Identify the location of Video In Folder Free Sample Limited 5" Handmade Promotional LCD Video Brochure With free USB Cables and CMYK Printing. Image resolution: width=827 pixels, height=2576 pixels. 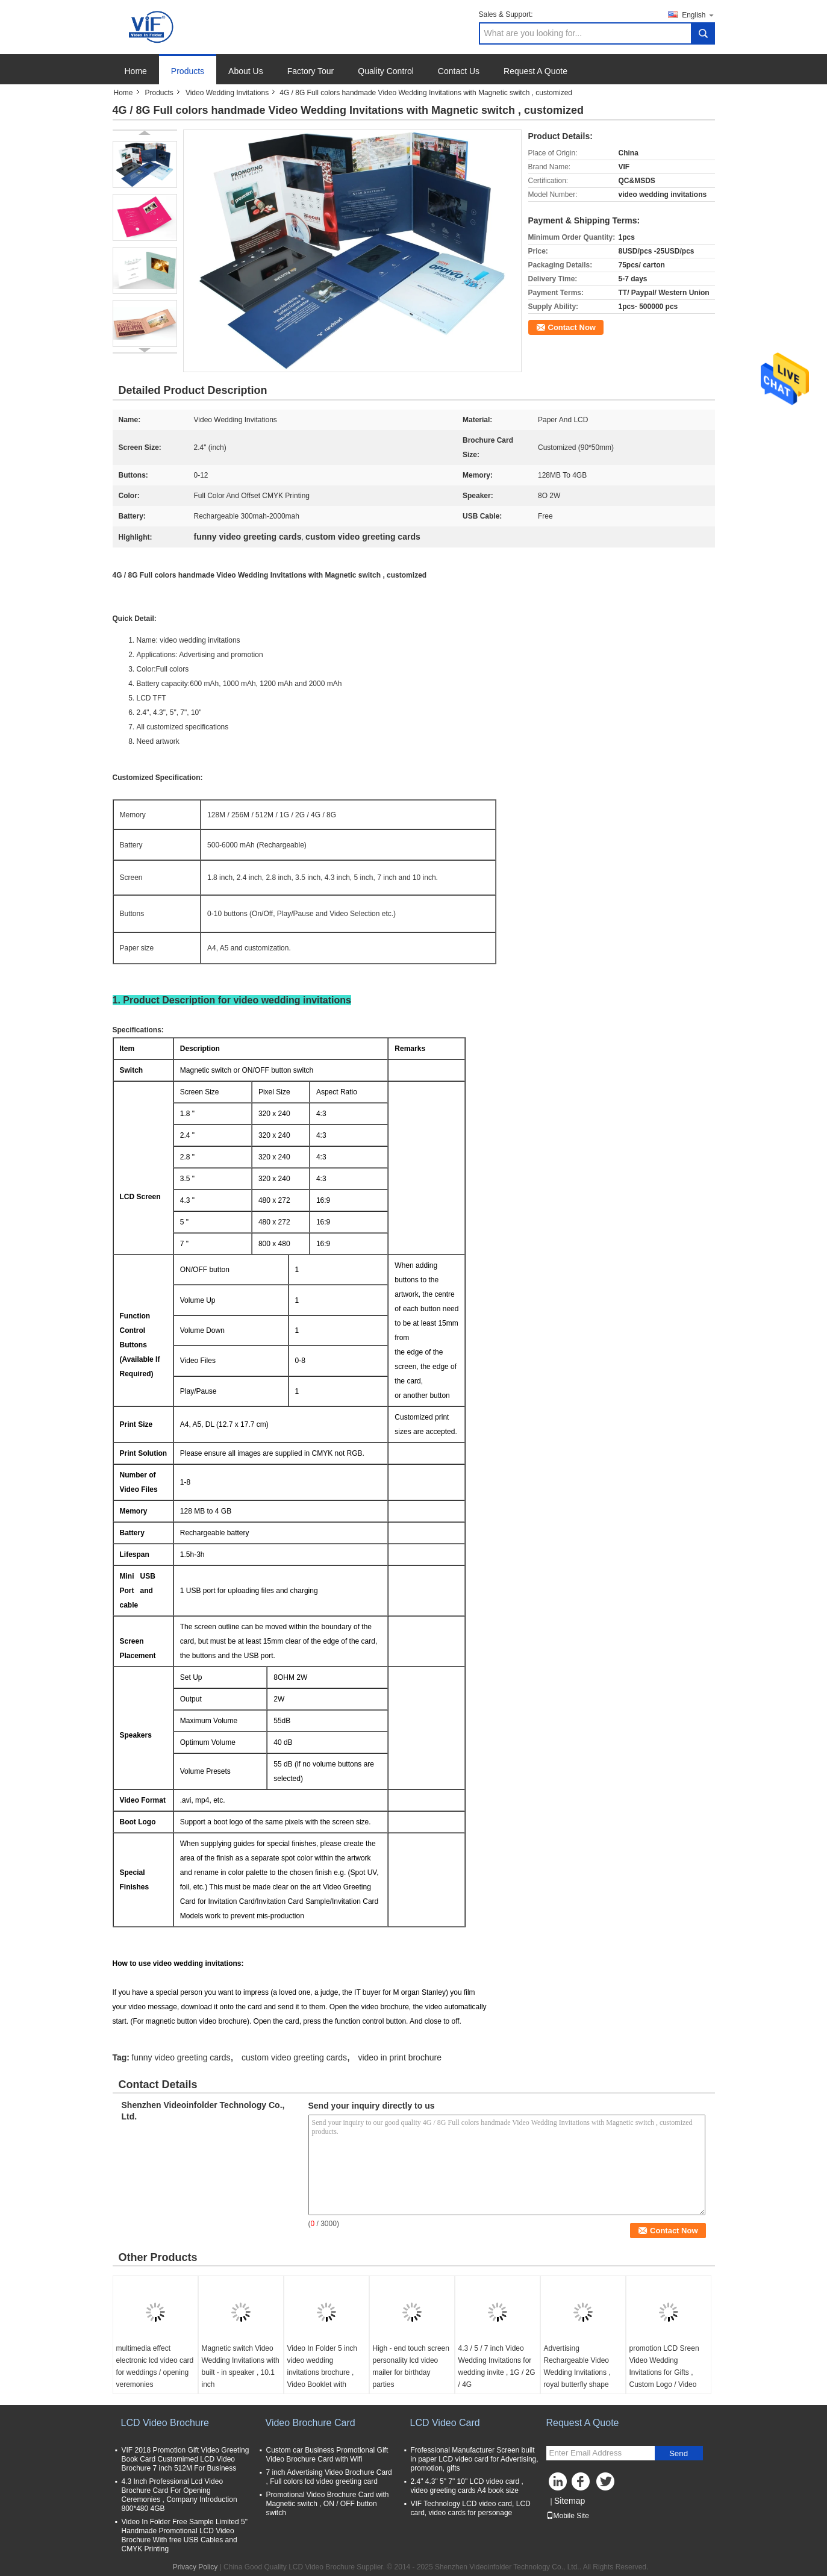
(185, 2535).